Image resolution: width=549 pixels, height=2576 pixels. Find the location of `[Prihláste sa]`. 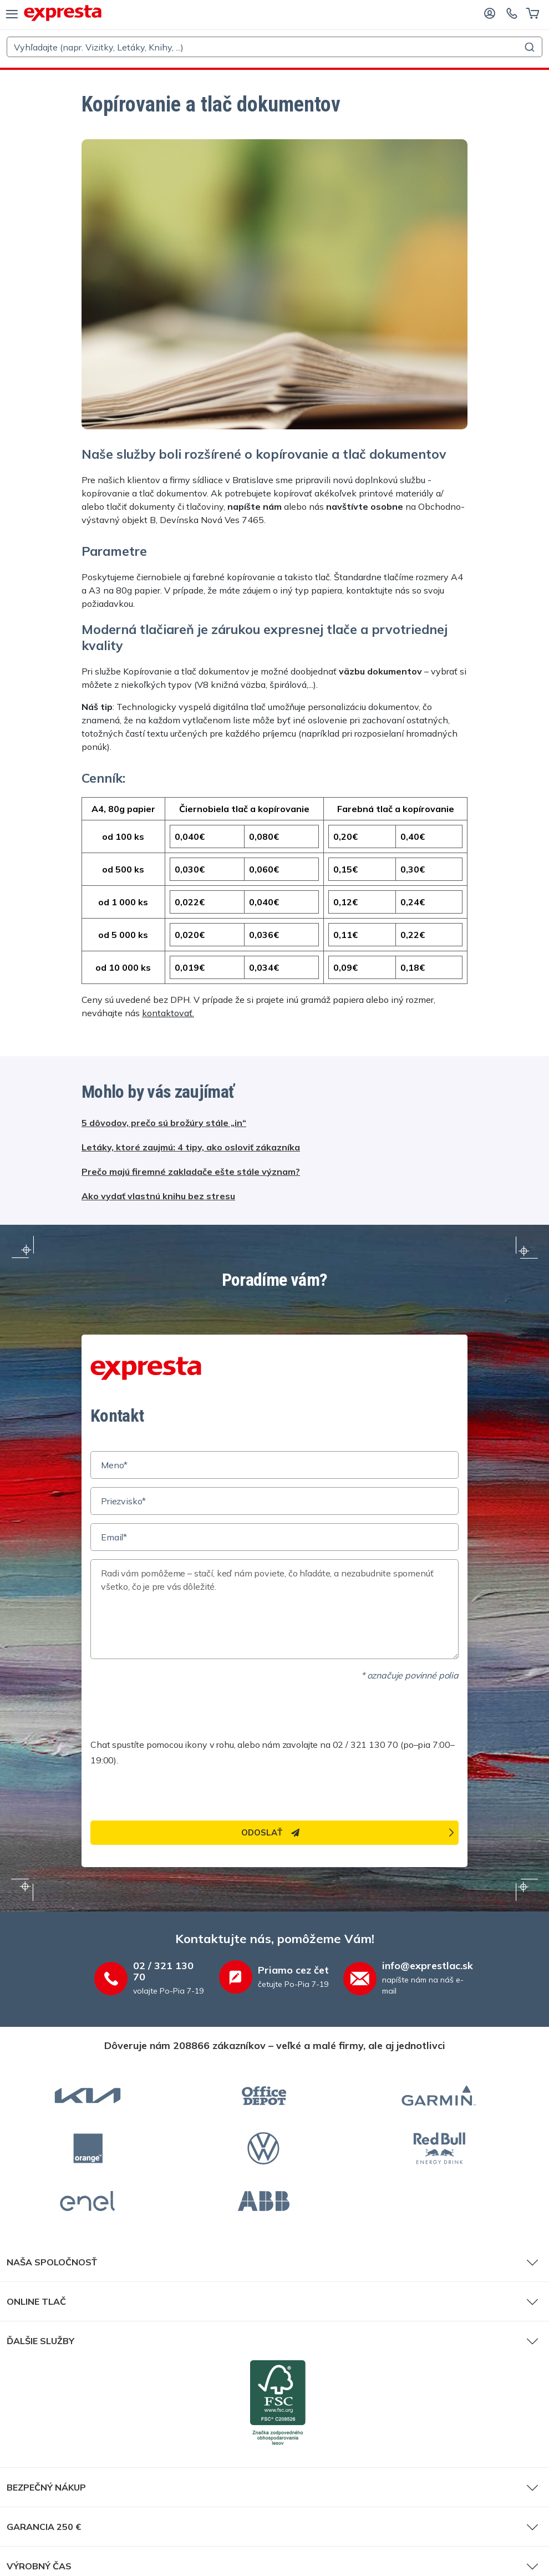

[Prihláste sa] is located at coordinates (489, 12).